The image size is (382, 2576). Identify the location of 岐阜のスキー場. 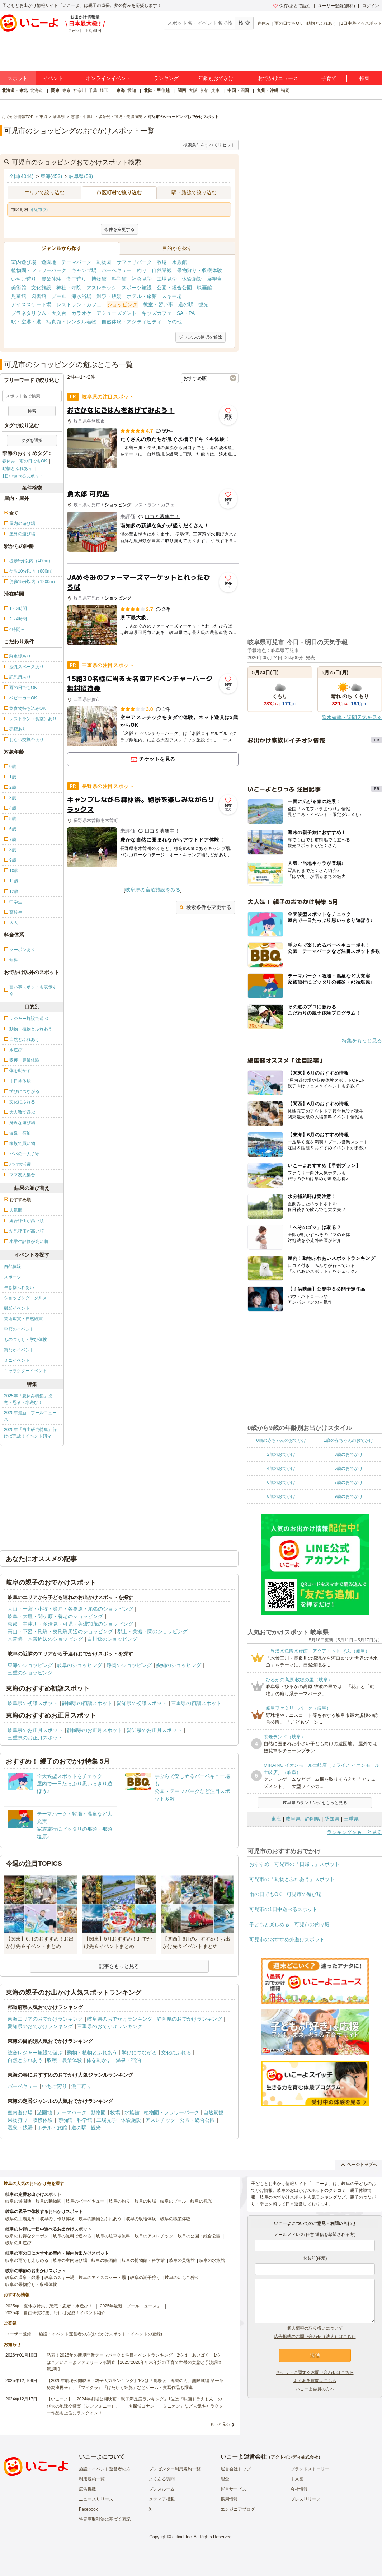
(59, 2277).